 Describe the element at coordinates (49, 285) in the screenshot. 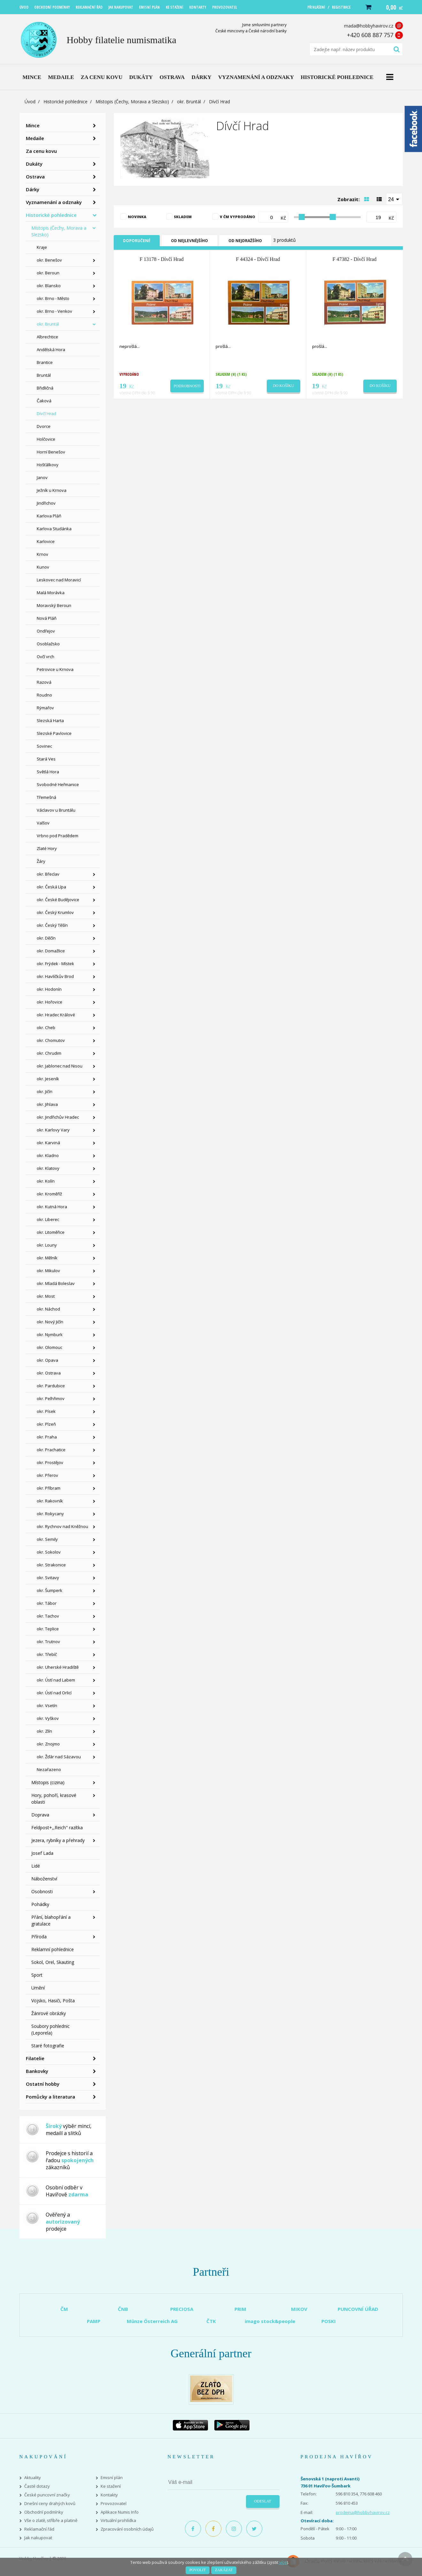

I see `okr. Blansko` at that location.